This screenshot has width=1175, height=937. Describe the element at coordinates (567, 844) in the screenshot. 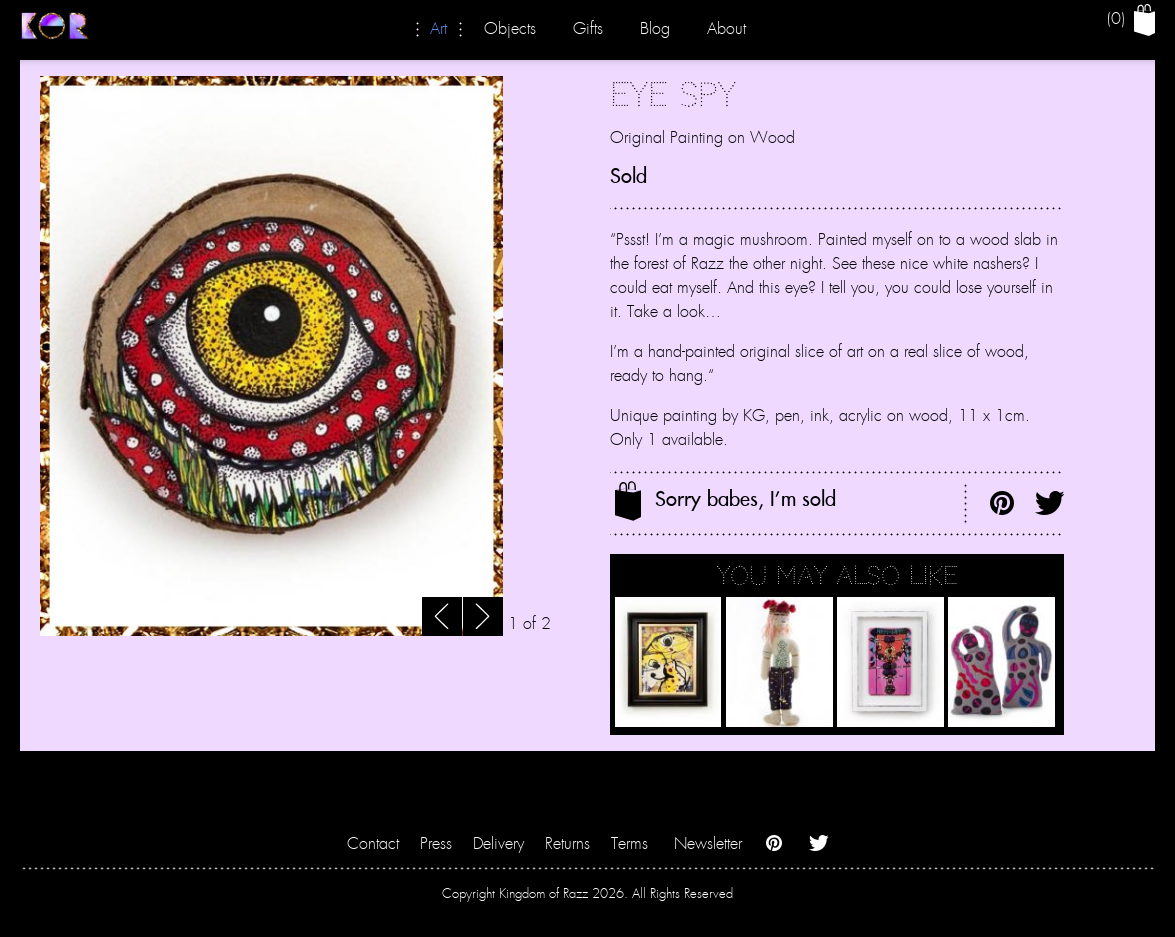

I see `Returns` at that location.